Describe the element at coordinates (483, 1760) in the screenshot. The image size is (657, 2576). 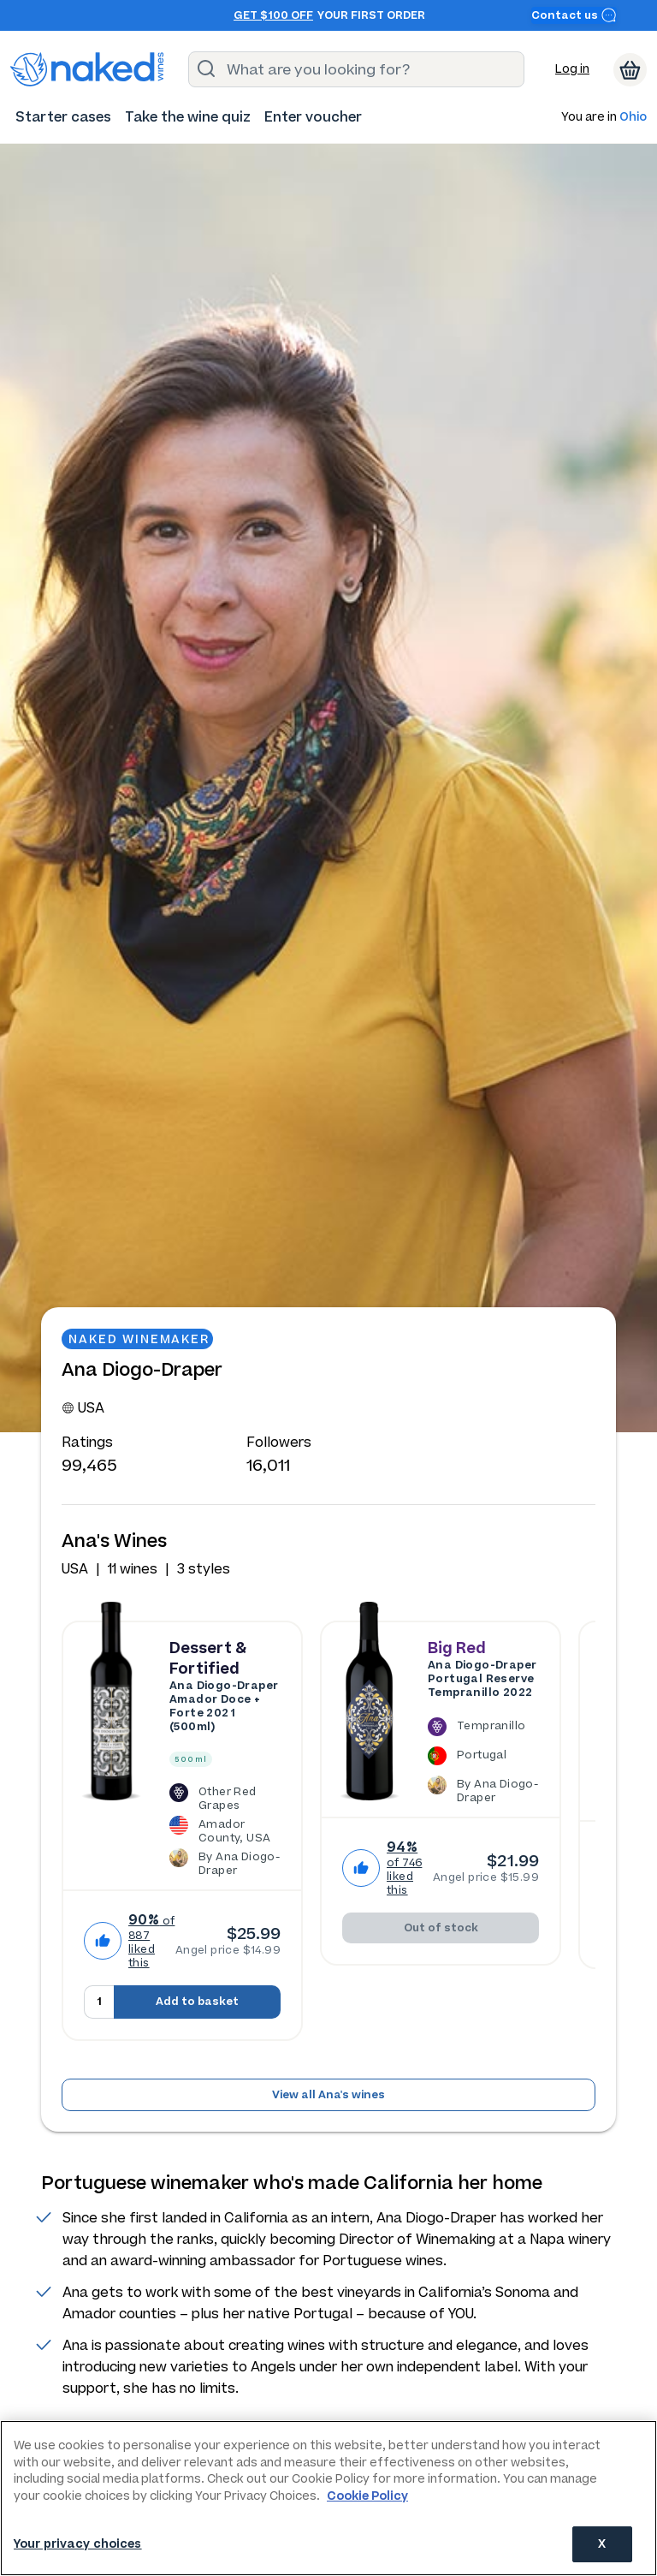
I see `[The Ana Diogo-Draper Portugal Reserve Tempranillo 2022 is a Tempranillo wine made in Portugal by Ana Diogo-Draper.]` at that location.